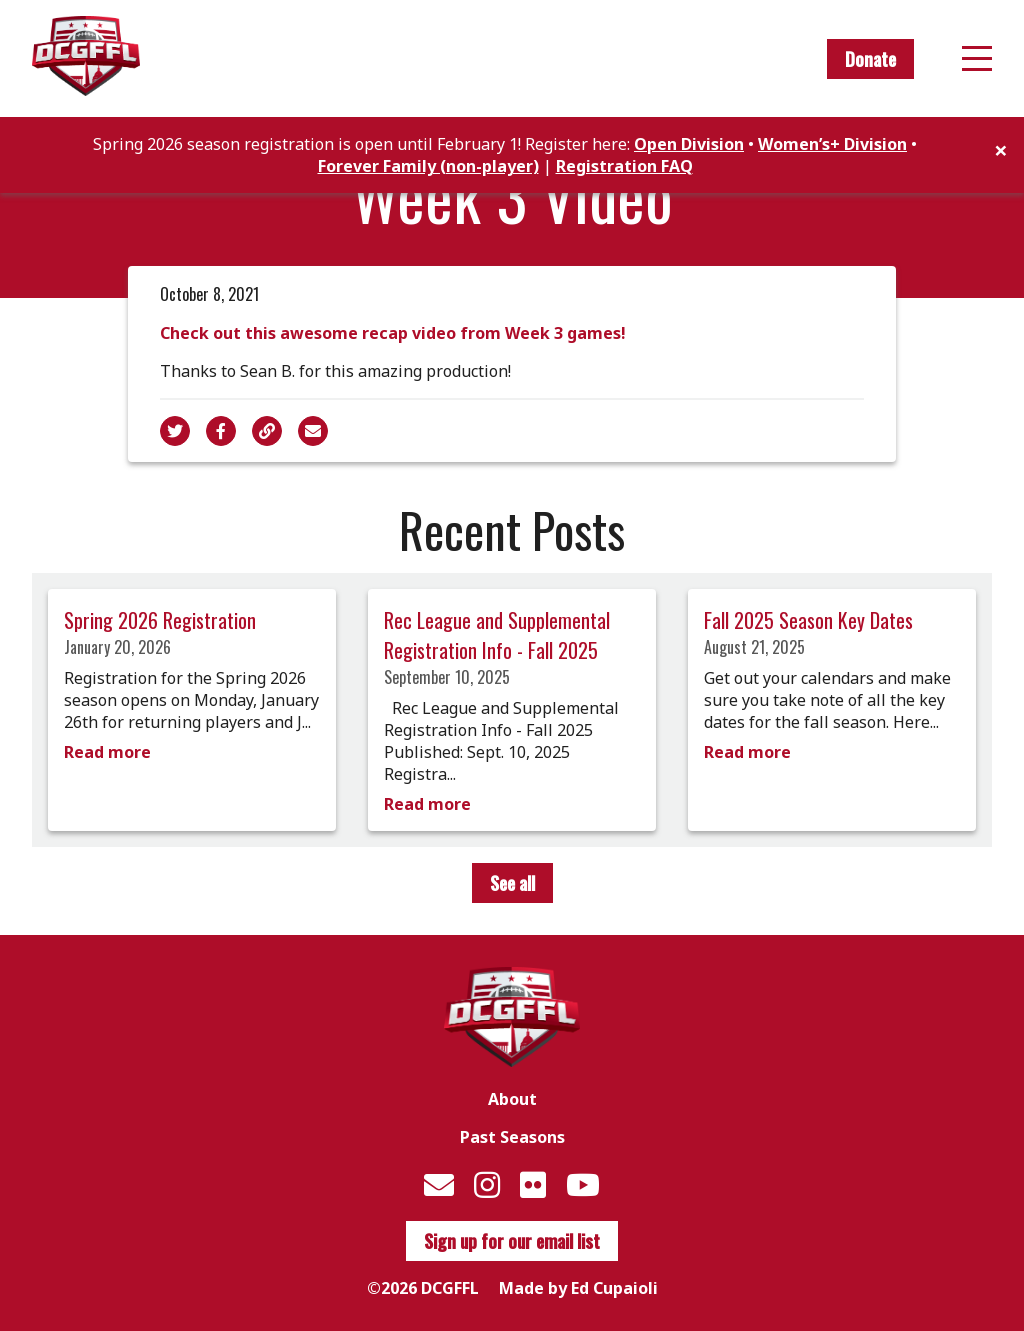 This screenshot has height=1331, width=1024. What do you see at coordinates (512, 883) in the screenshot?
I see `See all` at bounding box center [512, 883].